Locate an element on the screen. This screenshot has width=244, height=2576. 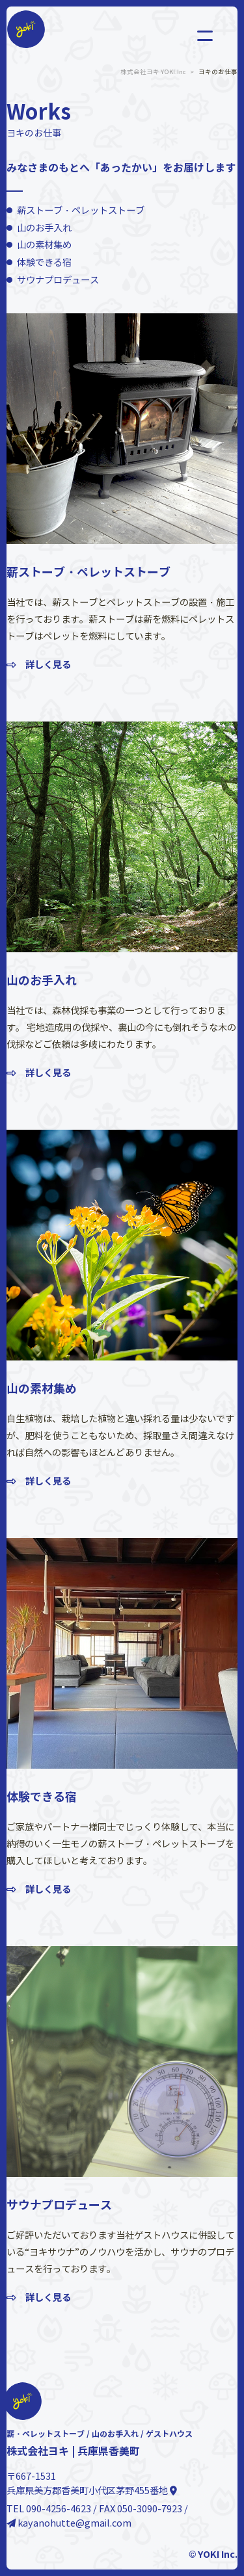
山の素材集め is located at coordinates (44, 245).